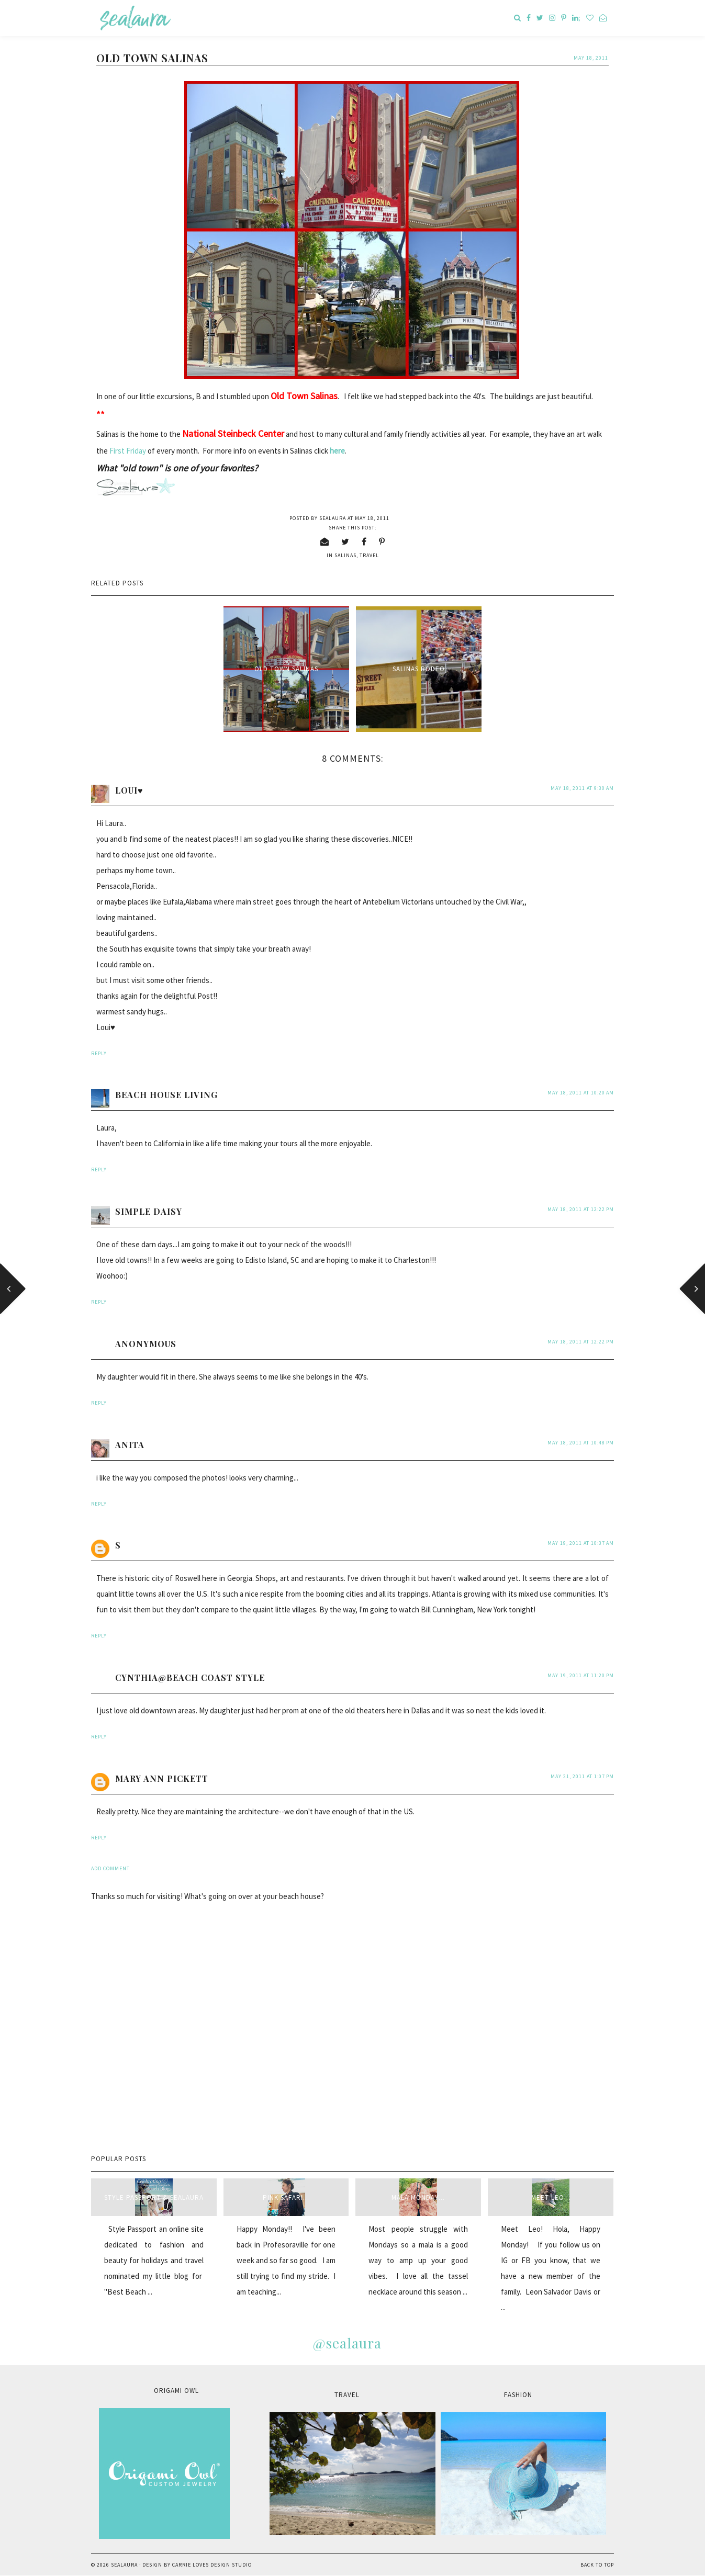 The width and height of the screenshot is (705, 2576). I want to click on Pink Safari..., so click(286, 2197).